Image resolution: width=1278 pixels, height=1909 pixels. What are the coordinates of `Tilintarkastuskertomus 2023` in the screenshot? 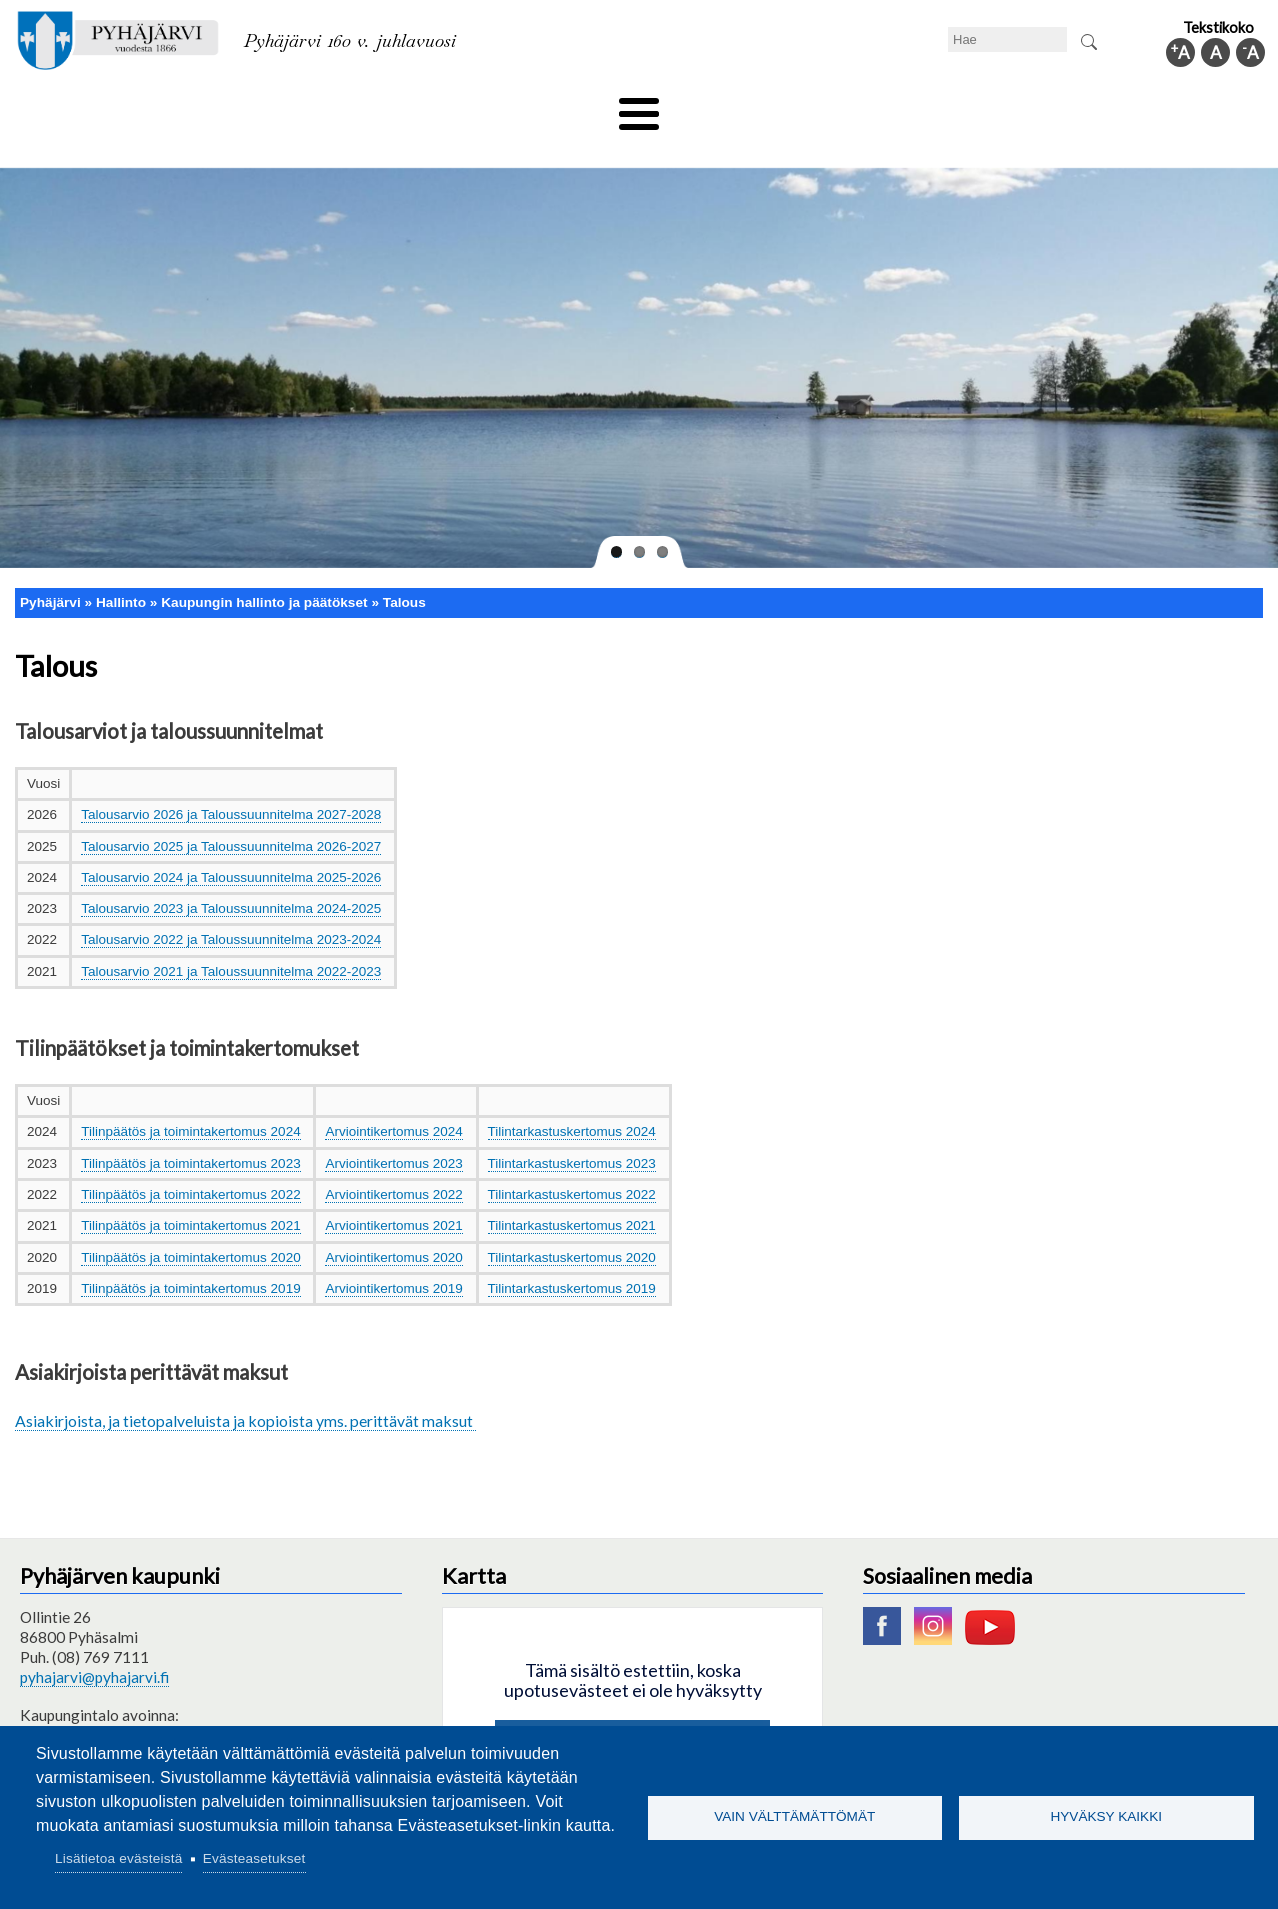 It's located at (572, 1129).